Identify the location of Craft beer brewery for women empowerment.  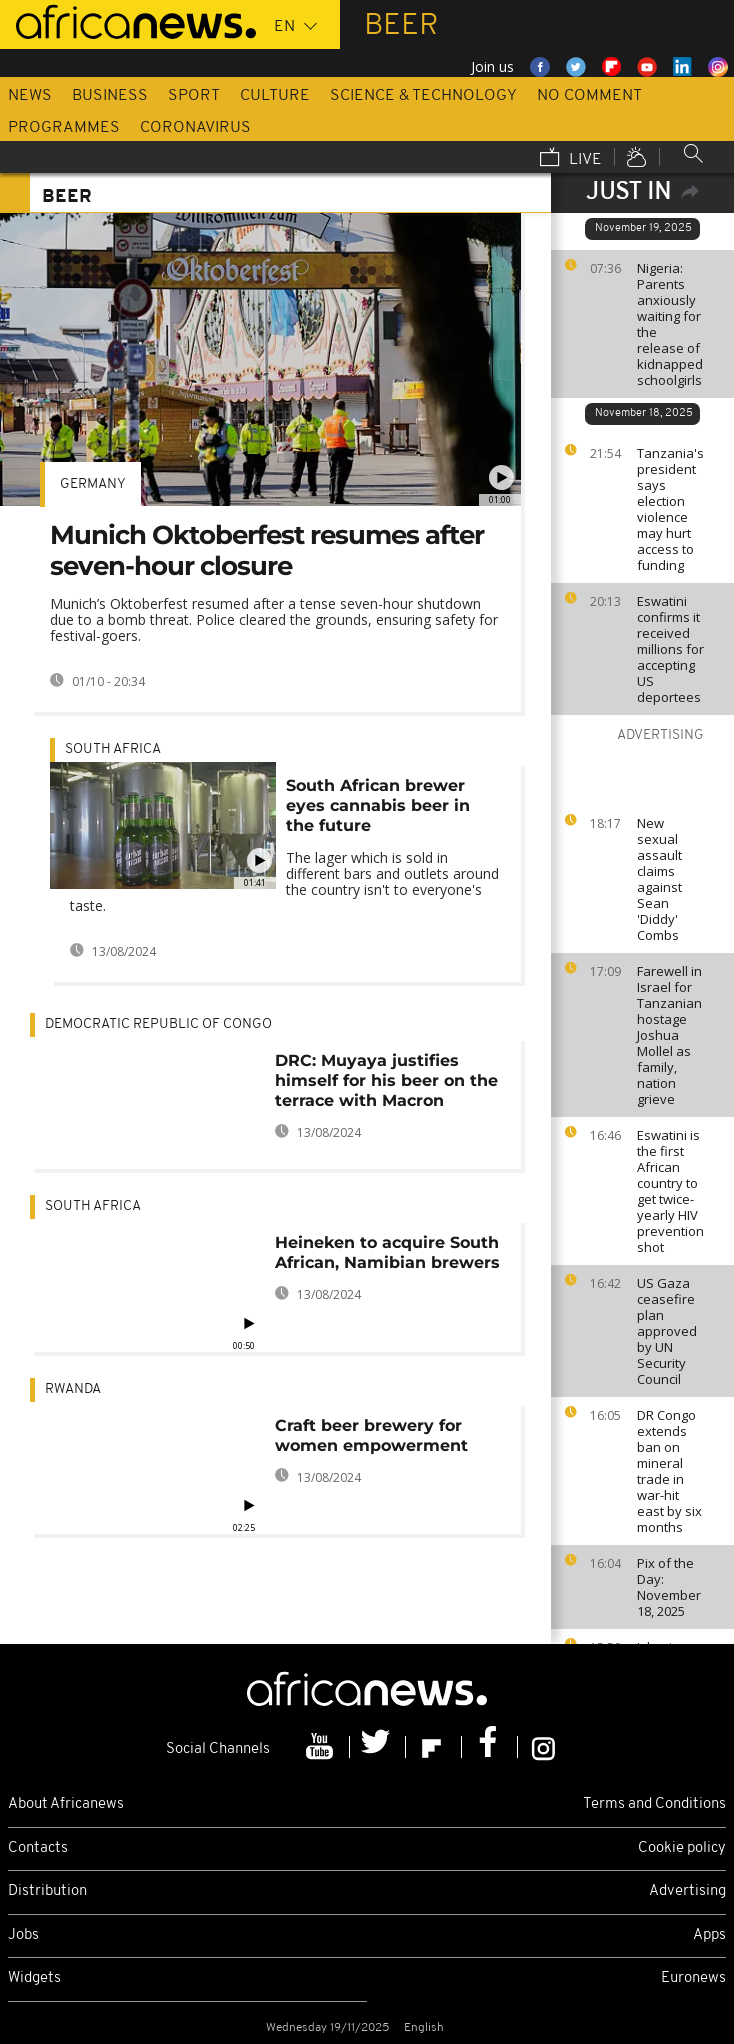
(371, 1435).